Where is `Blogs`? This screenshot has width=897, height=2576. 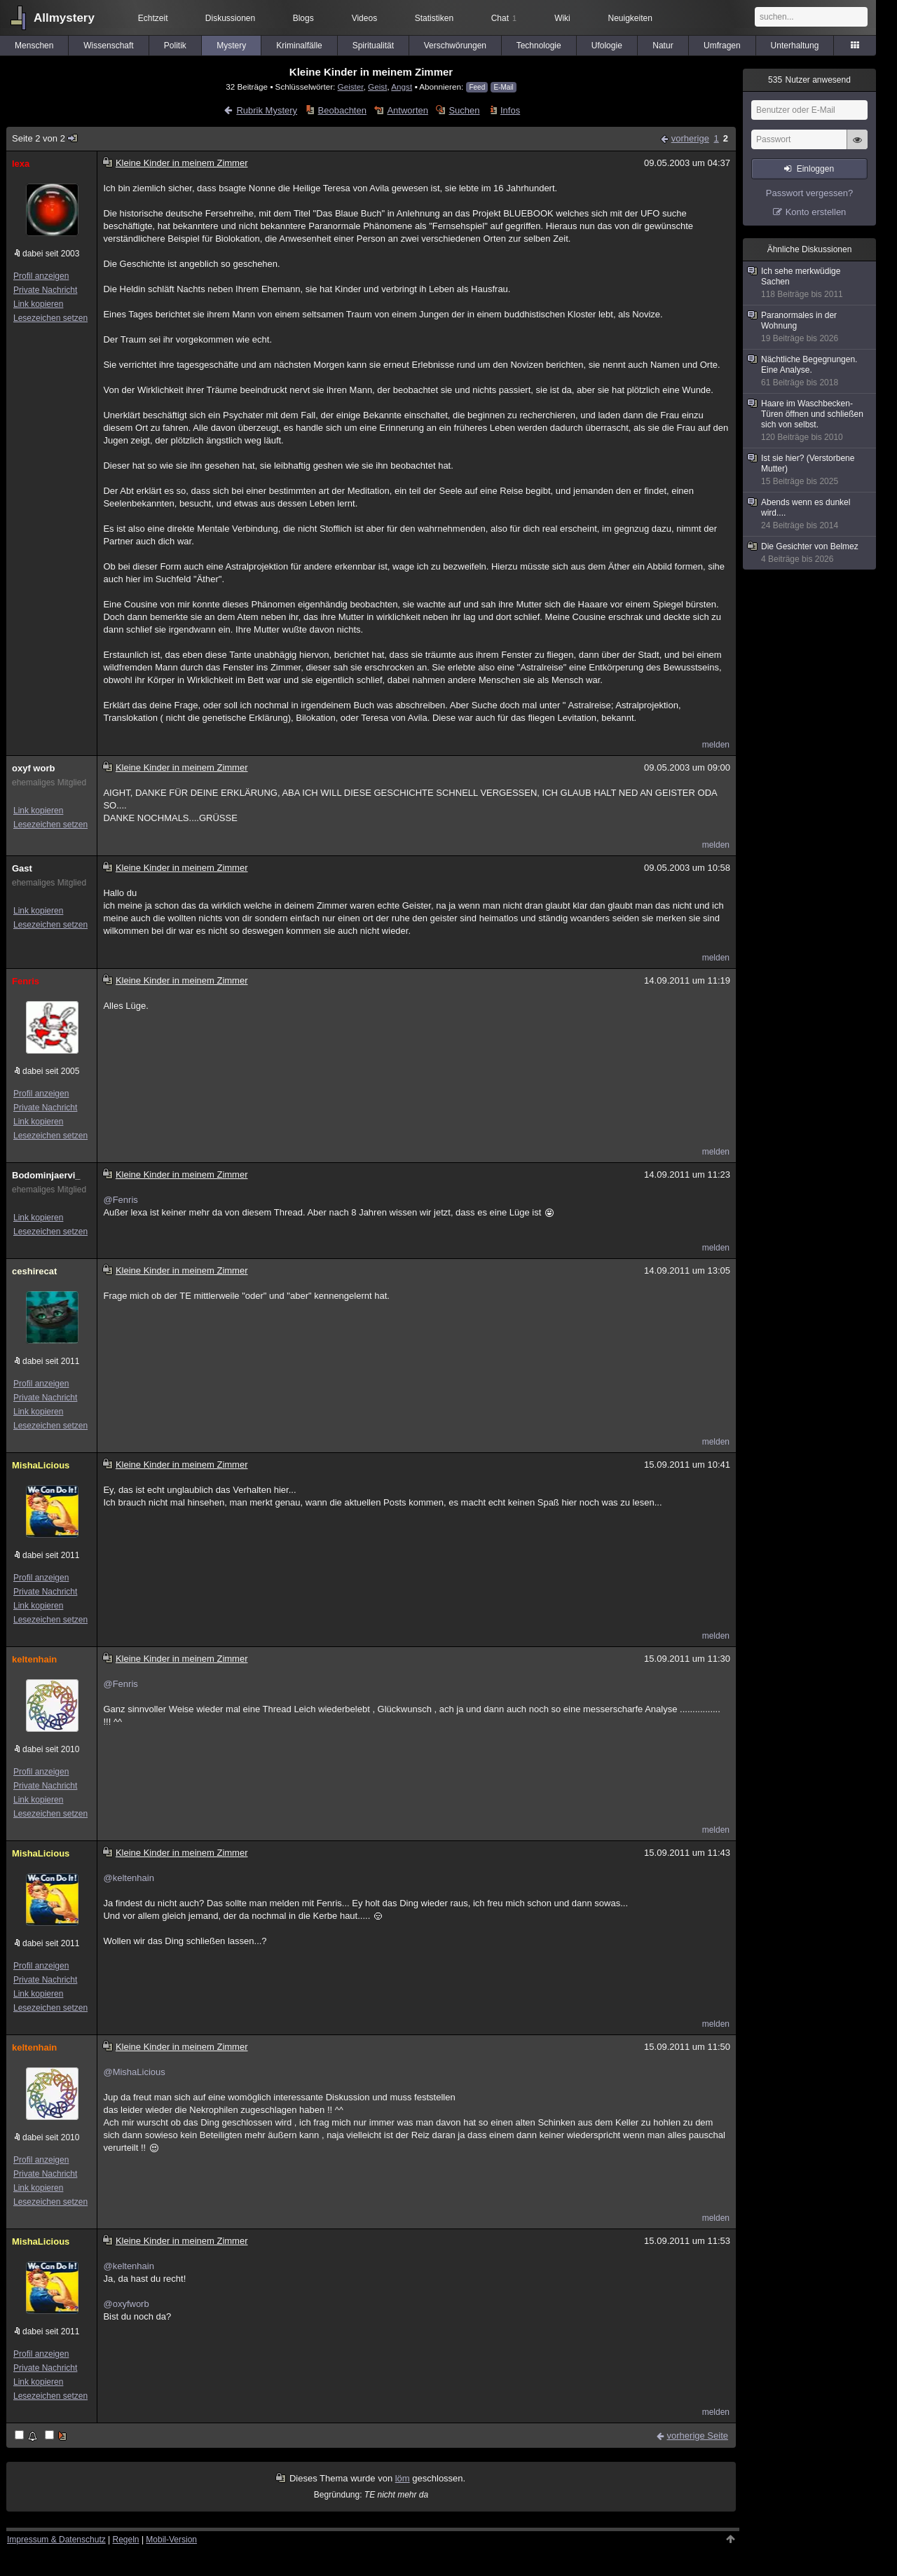
Blogs is located at coordinates (303, 18).